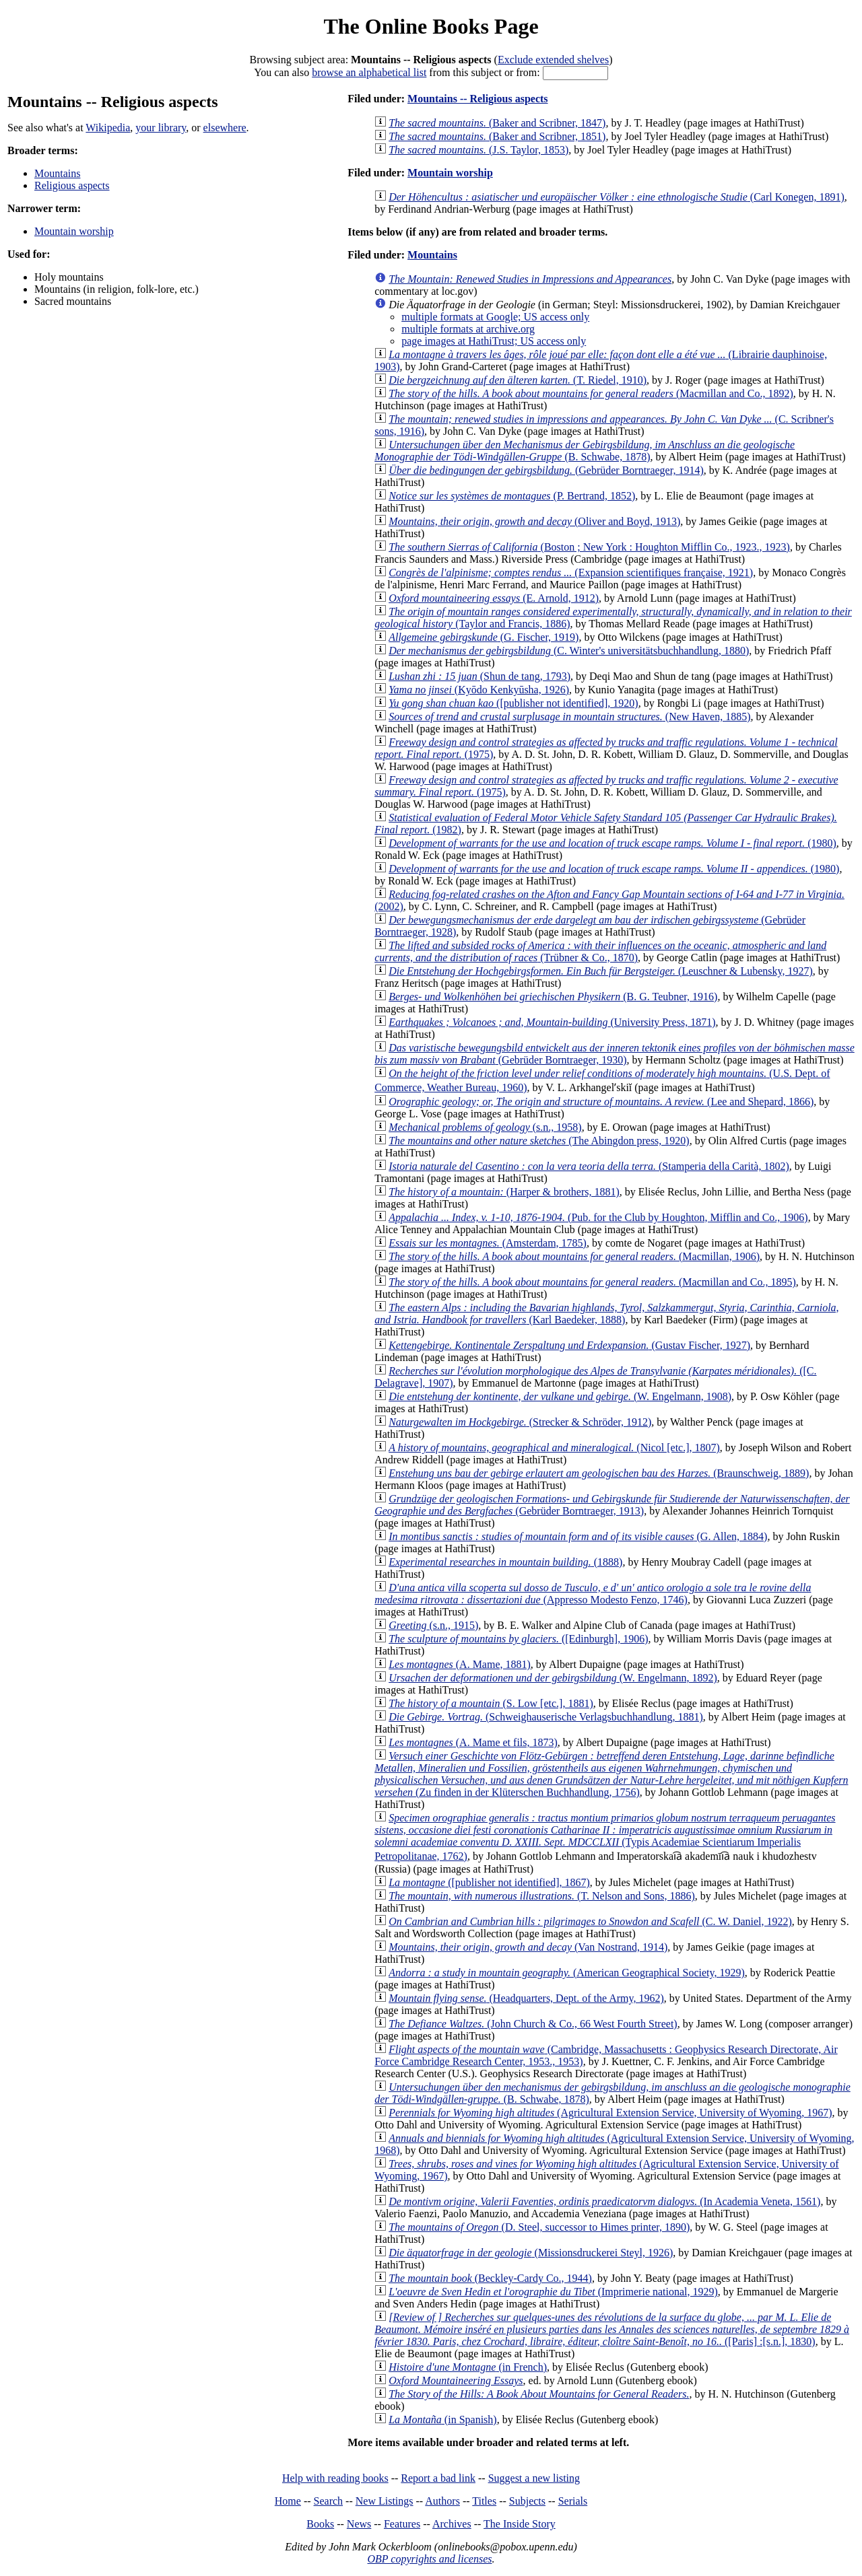 This screenshot has width=862, height=2576. I want to click on (G. Fischer, 1919), so click(483, 637).